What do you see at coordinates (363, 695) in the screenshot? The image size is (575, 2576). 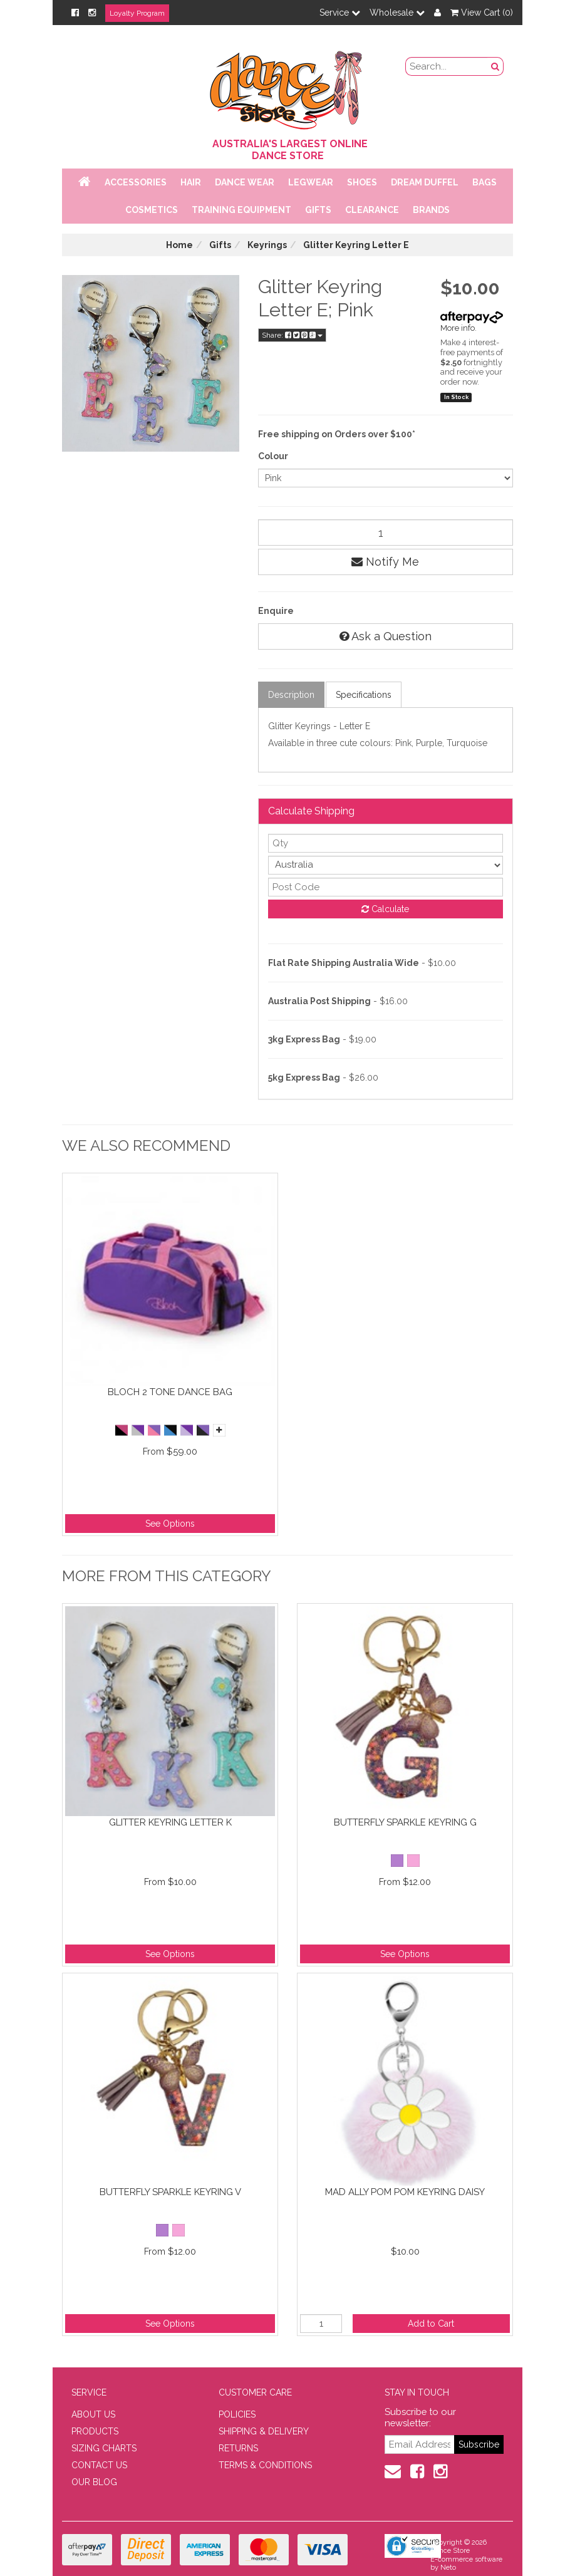 I see `Specifications` at bounding box center [363, 695].